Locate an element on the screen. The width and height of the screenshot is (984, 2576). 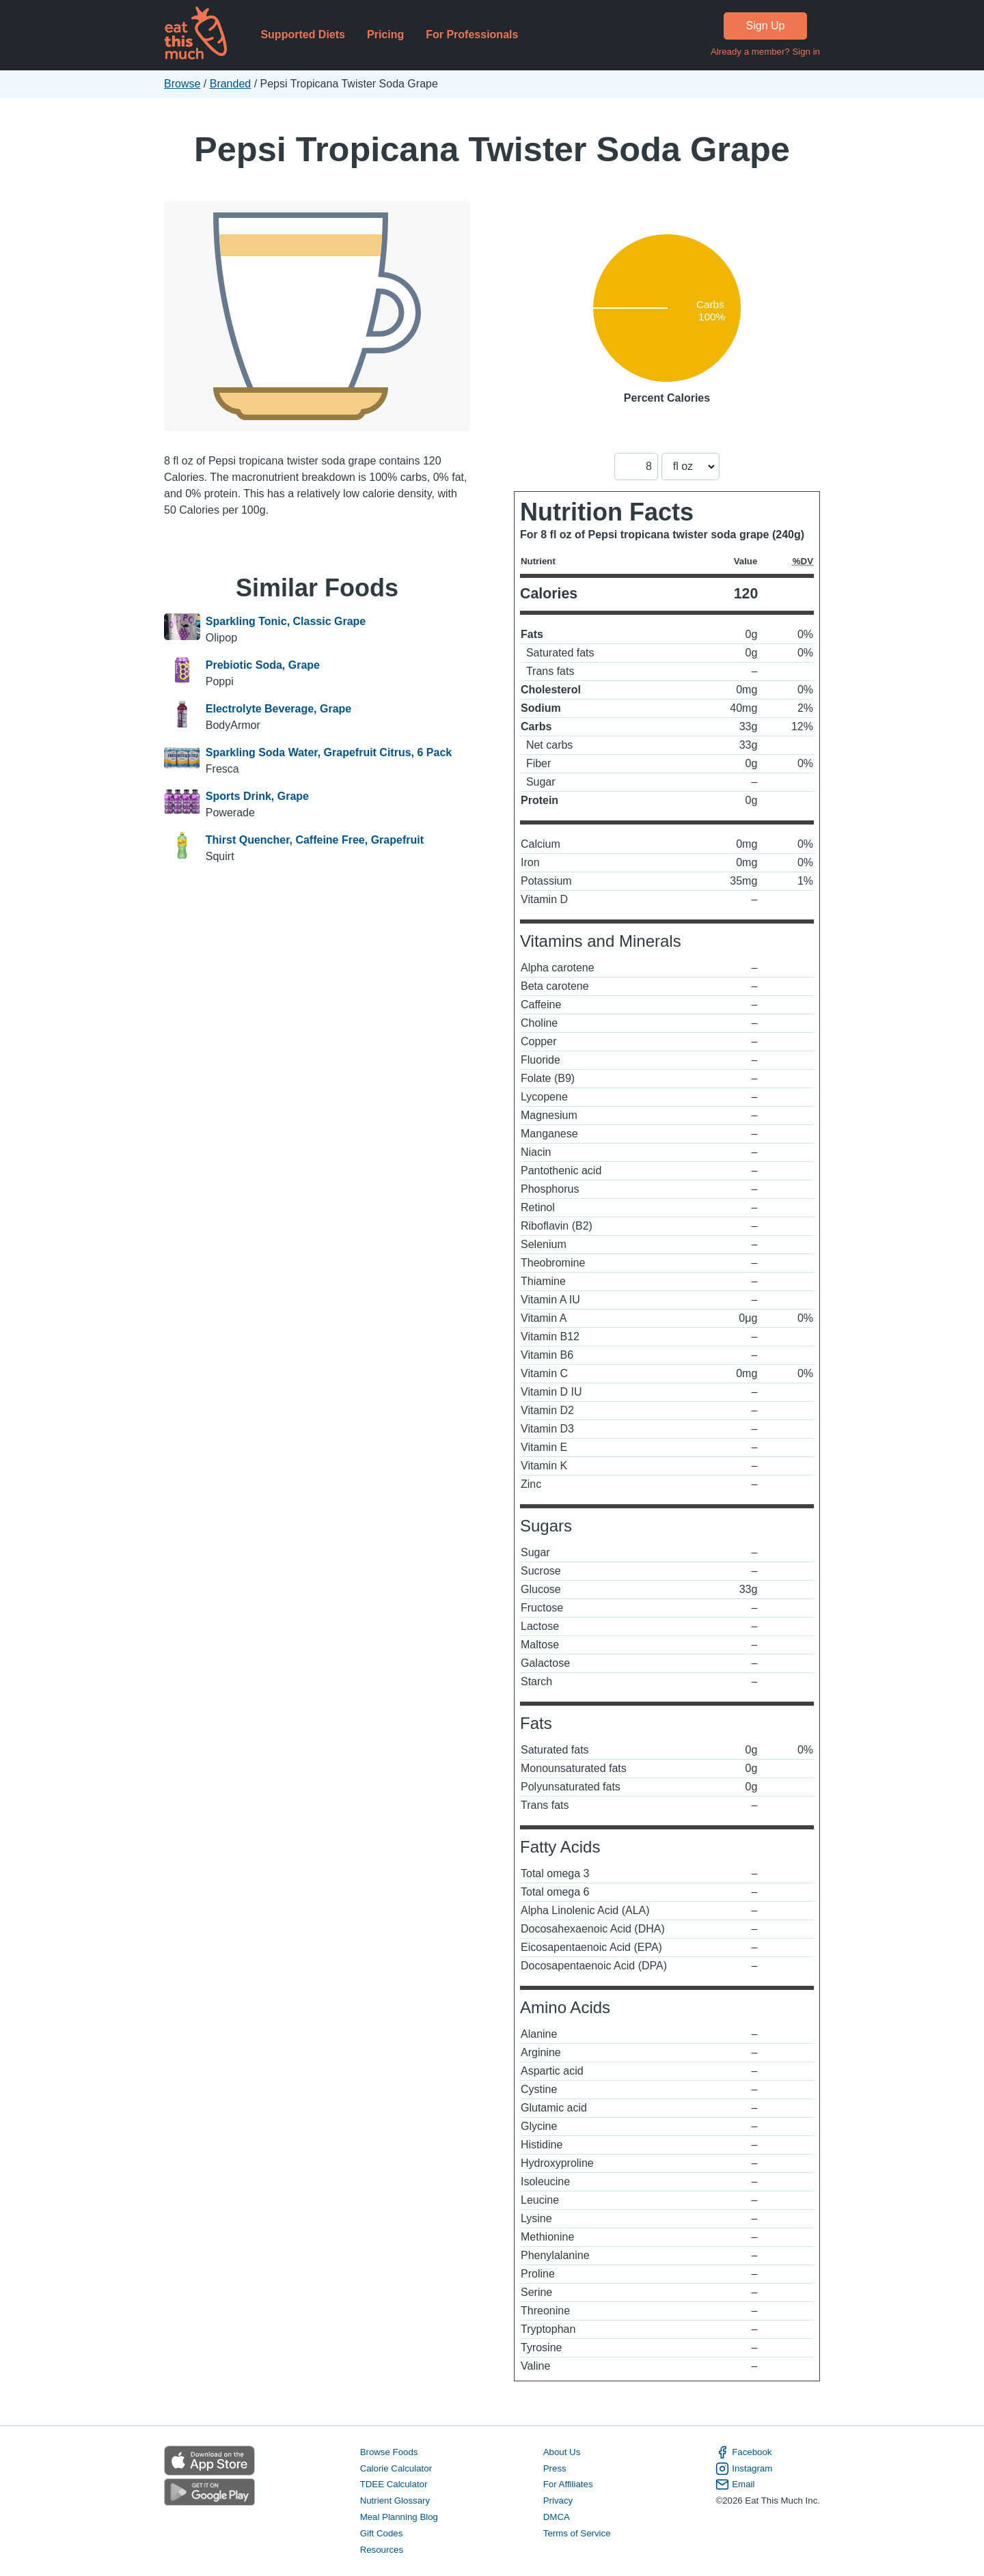
Electrolyte Beverage, Grape is located at coordinates (278, 709).